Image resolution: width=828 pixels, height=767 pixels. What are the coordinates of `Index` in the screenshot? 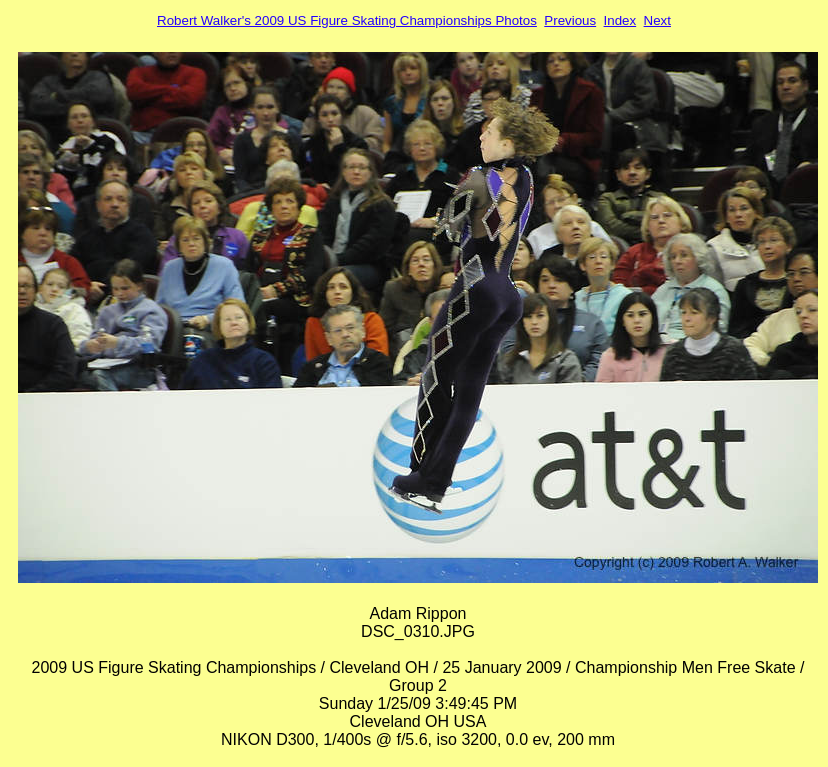 It's located at (620, 20).